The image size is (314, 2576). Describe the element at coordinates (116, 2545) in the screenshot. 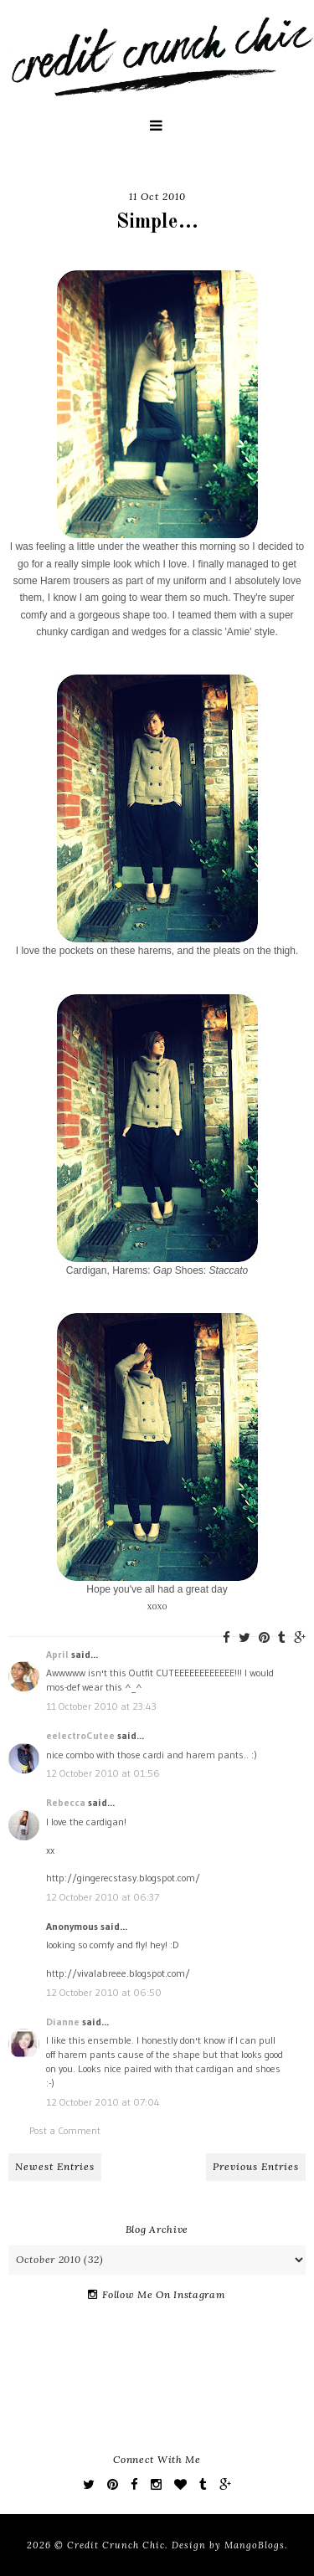

I see `Credit Crunch Chic` at that location.